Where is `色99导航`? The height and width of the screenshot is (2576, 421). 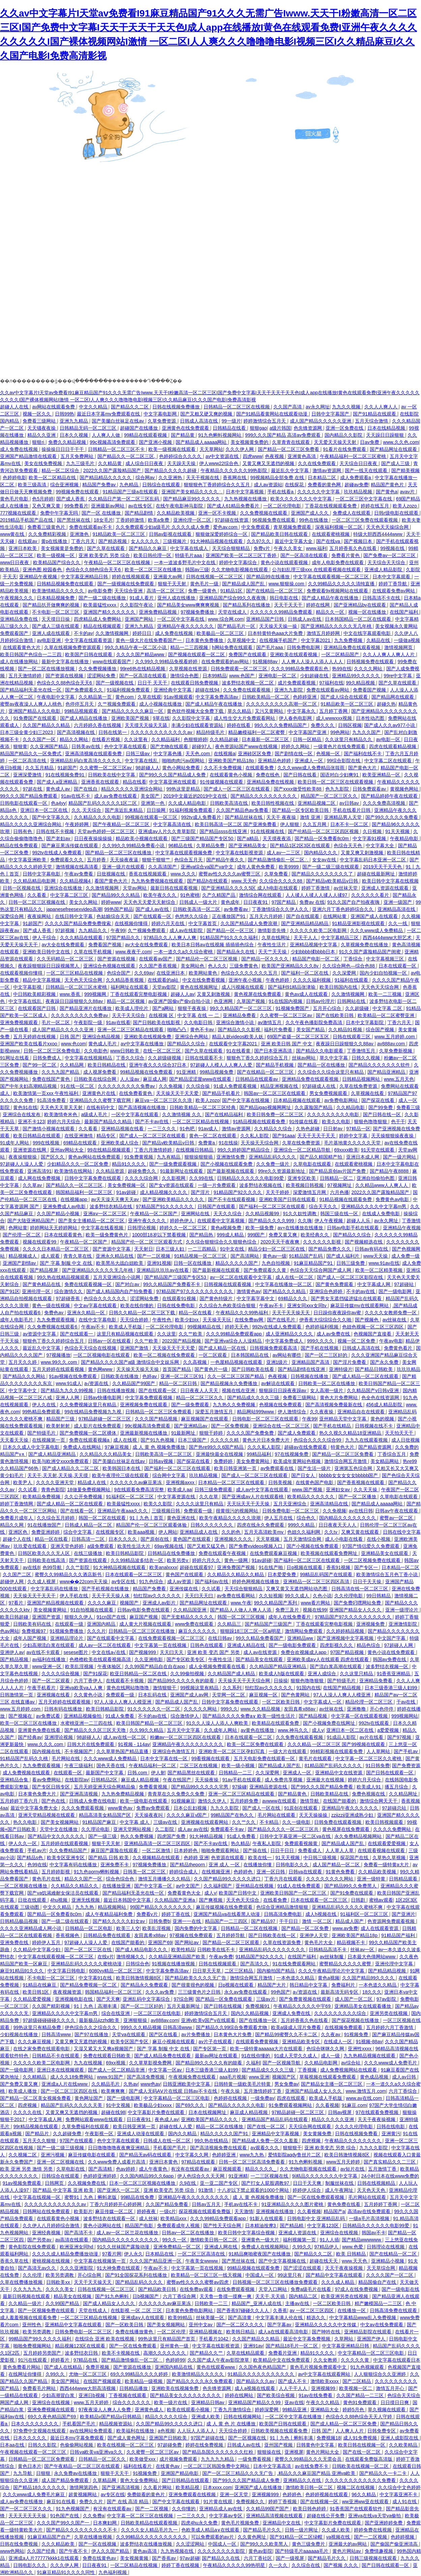 色99导航 is located at coordinates (52, 1567).